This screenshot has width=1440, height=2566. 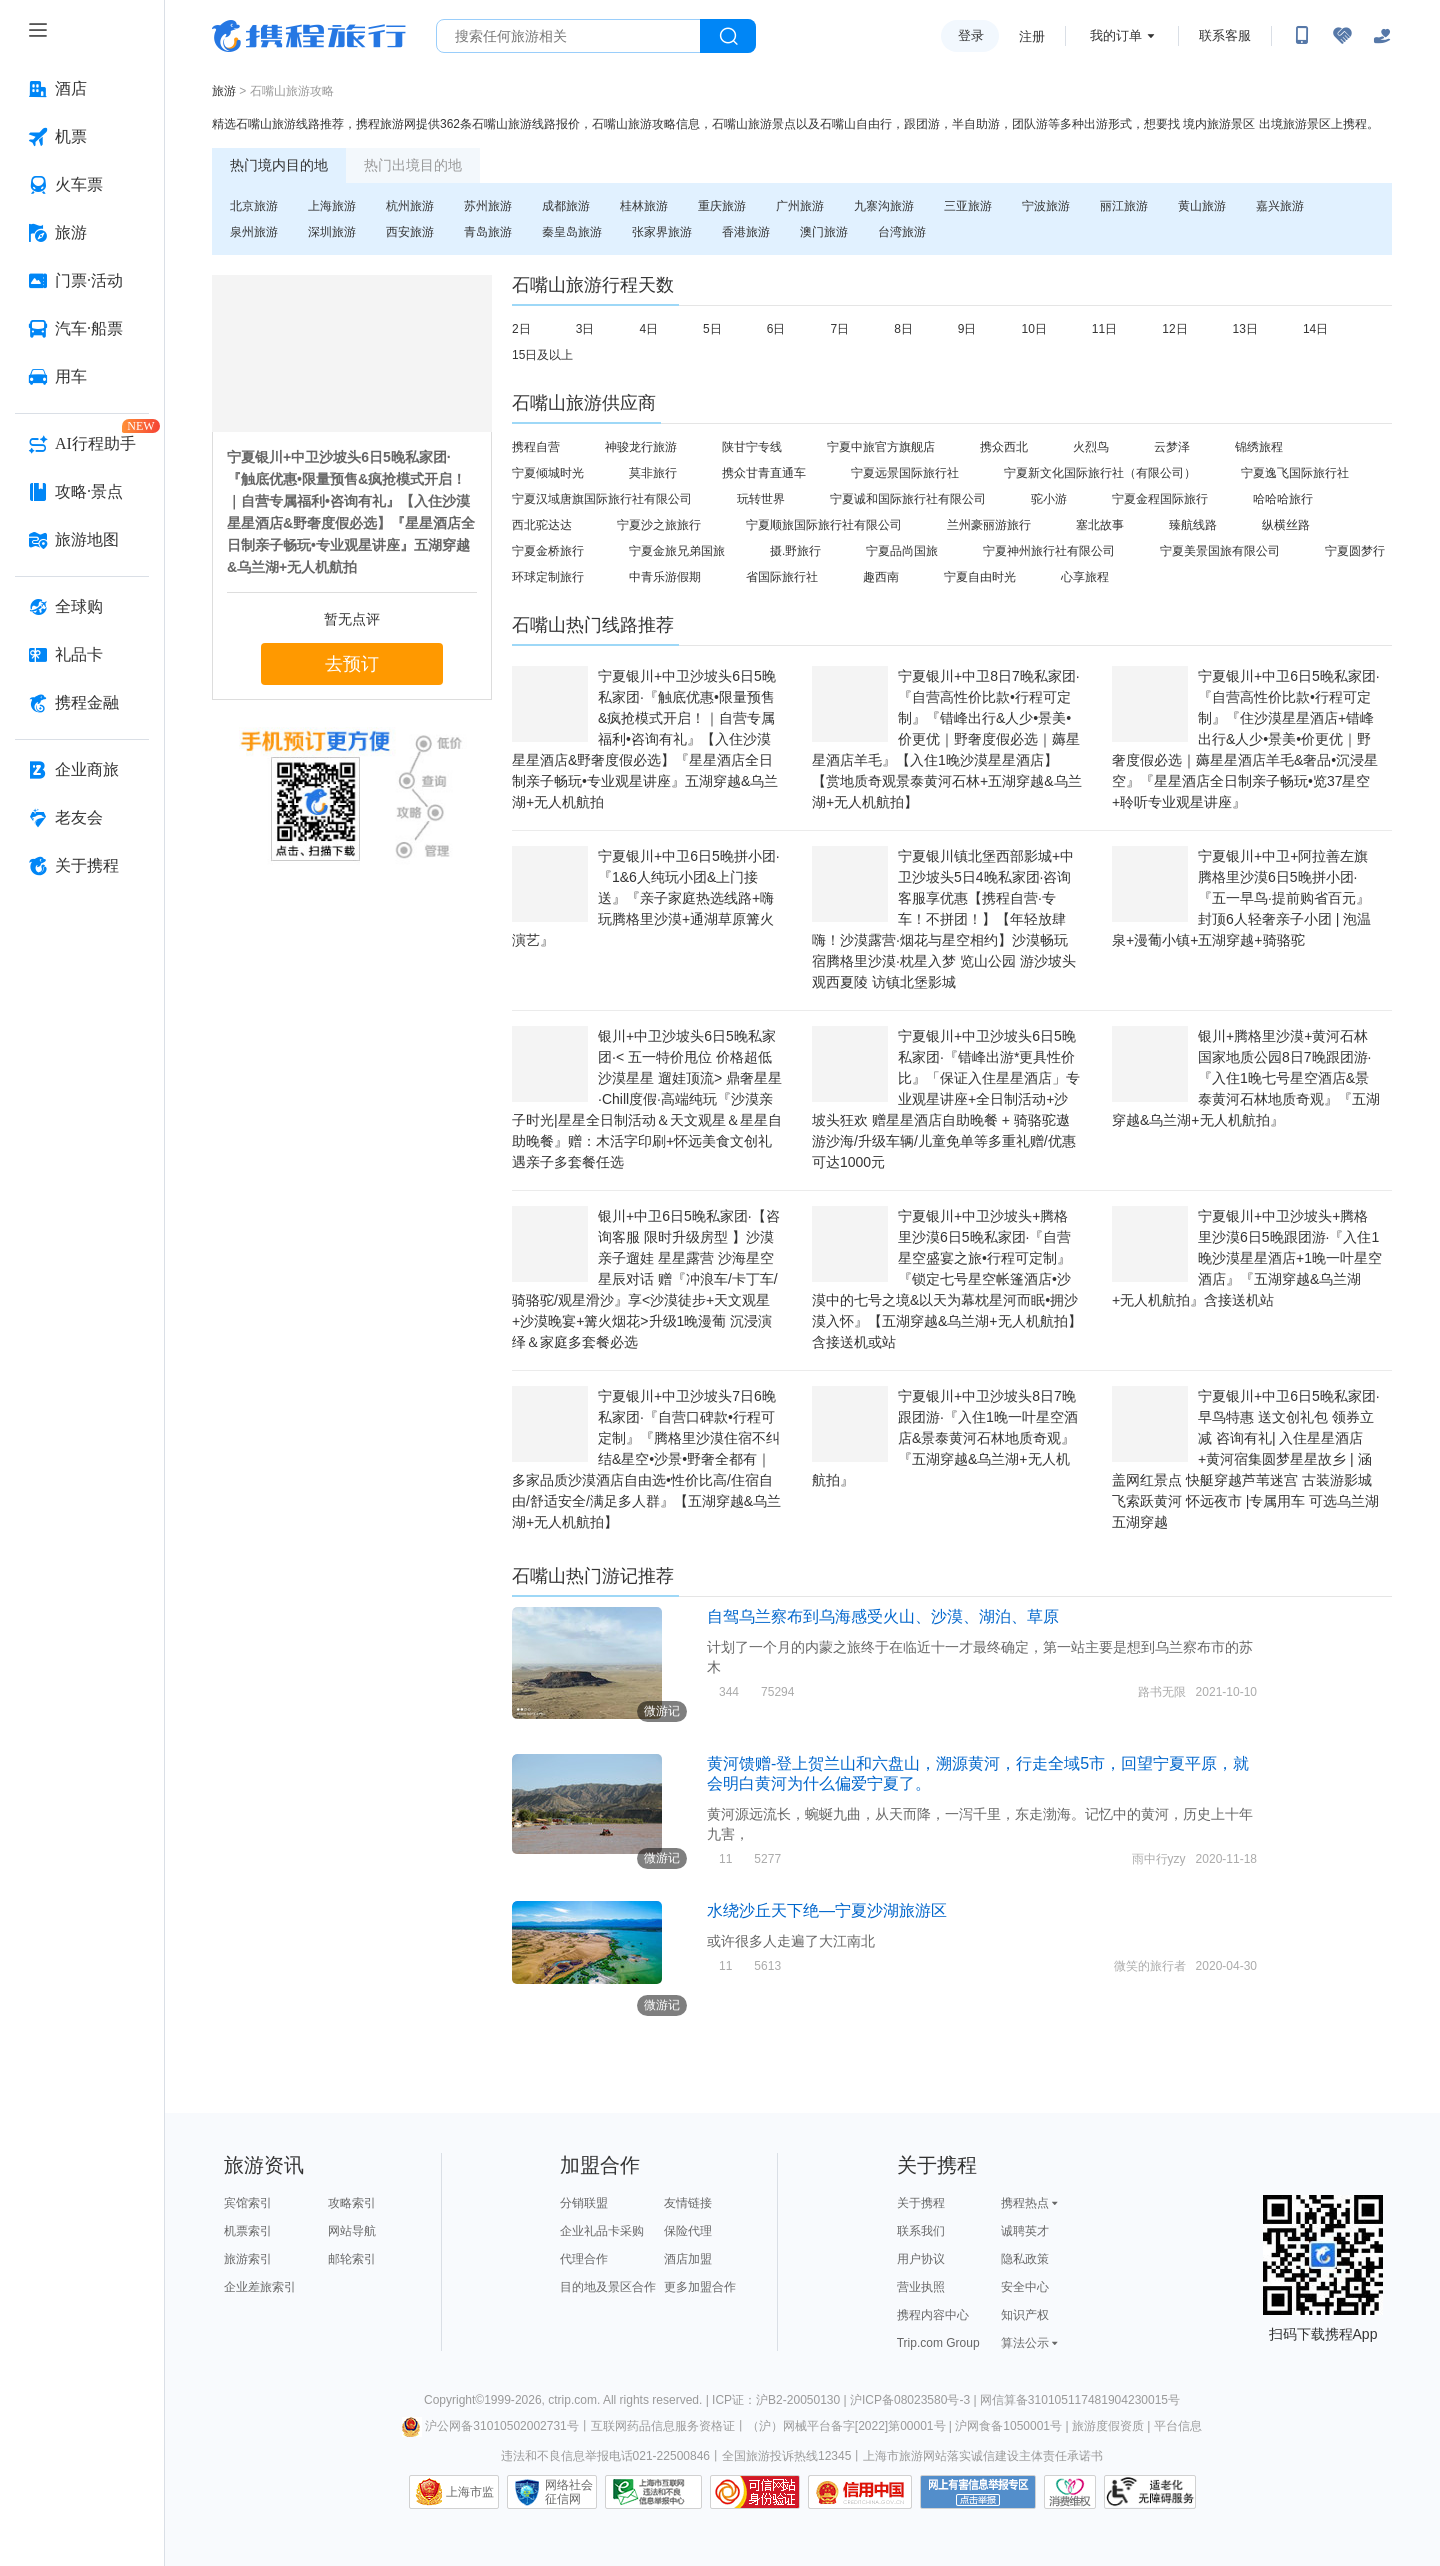 What do you see at coordinates (978, 2492) in the screenshot?
I see `网上有害信息举报专区` at bounding box center [978, 2492].